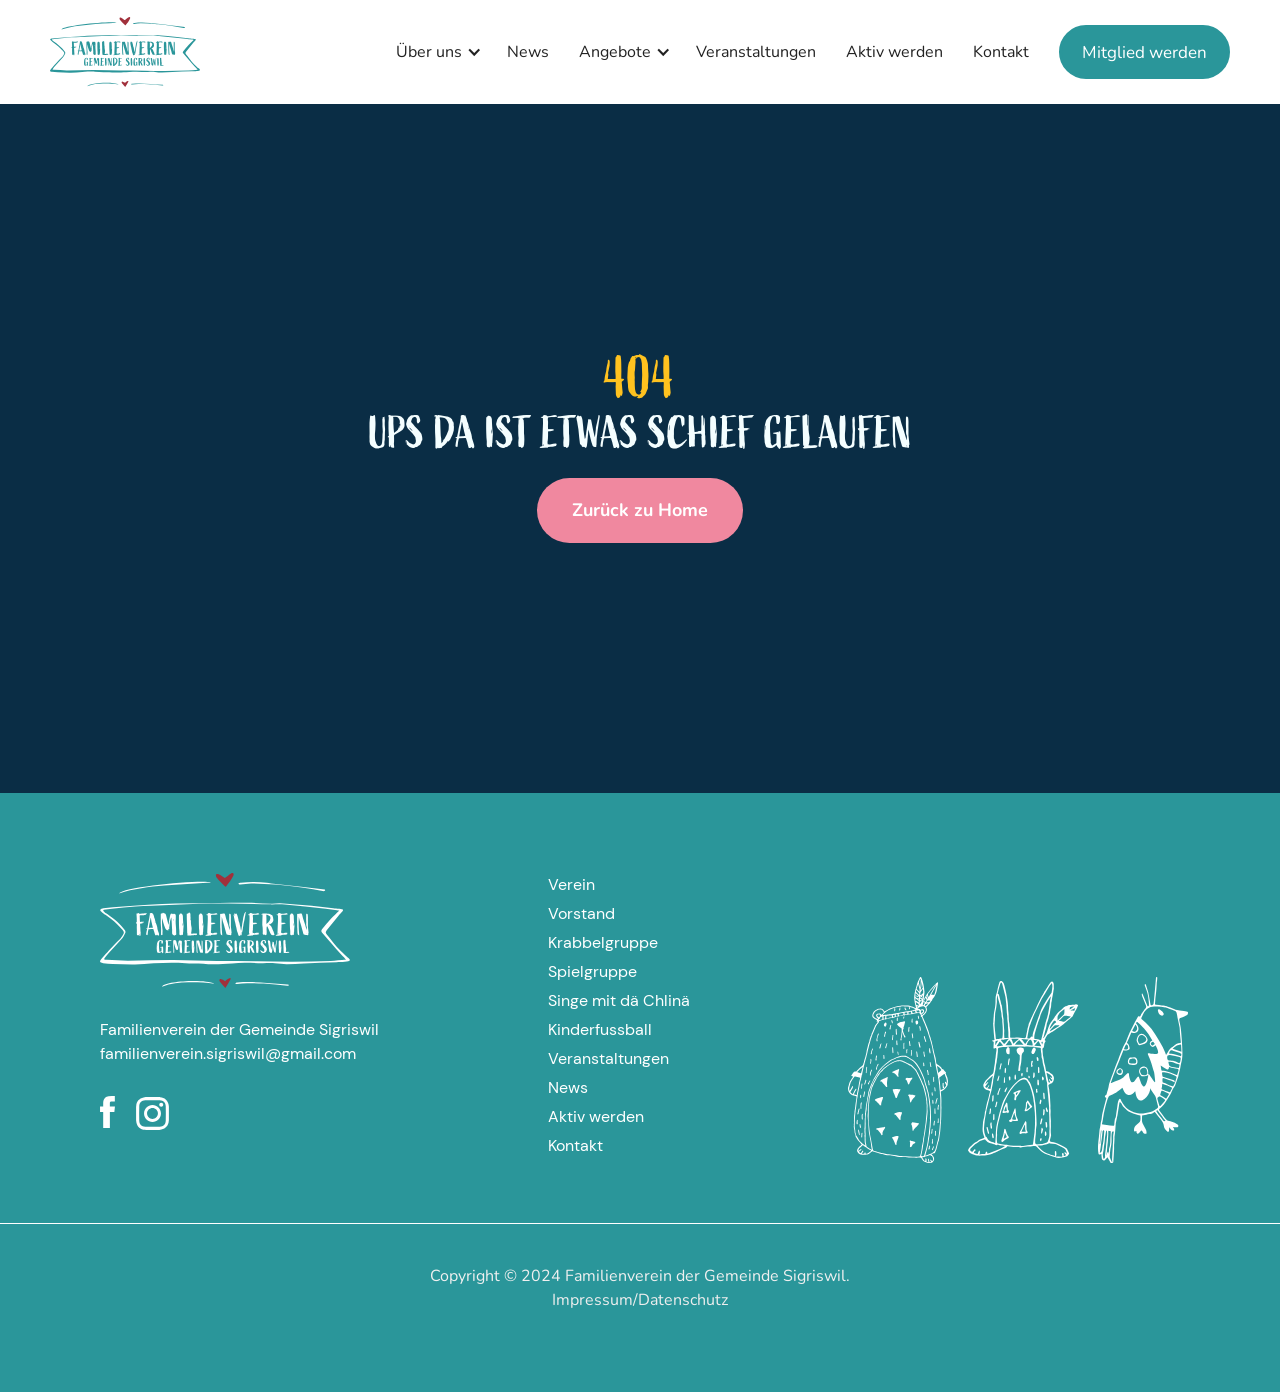 This screenshot has width=1280, height=1392. I want to click on Veranstaltungen, so click(756, 52).